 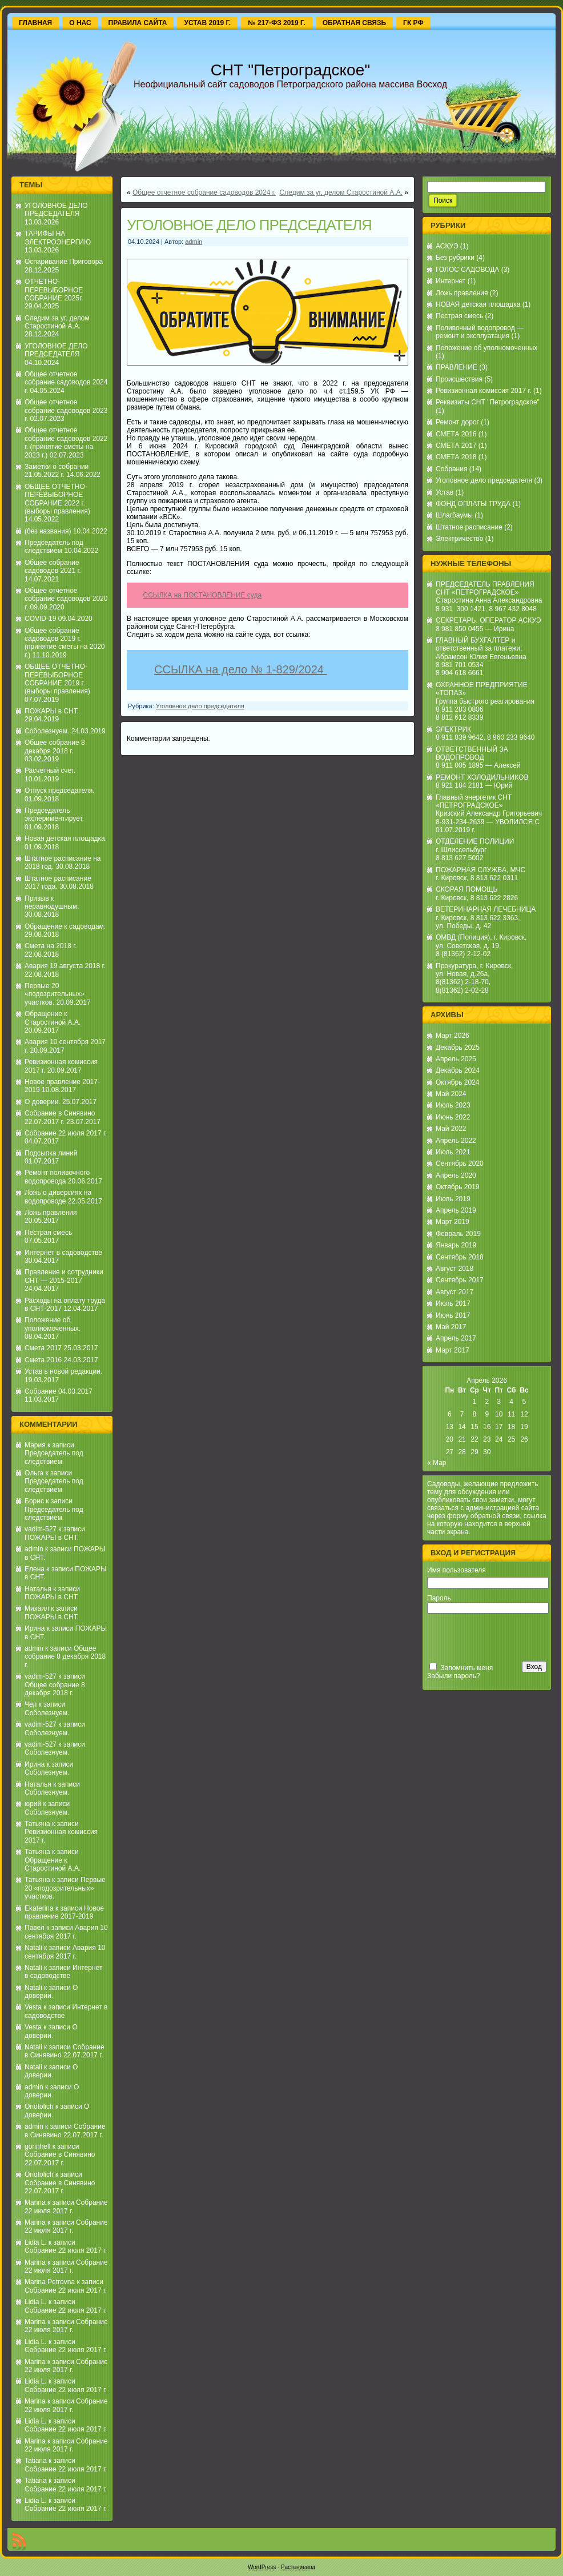 What do you see at coordinates (66, 838) in the screenshot?
I see `Новая детская площадка.` at bounding box center [66, 838].